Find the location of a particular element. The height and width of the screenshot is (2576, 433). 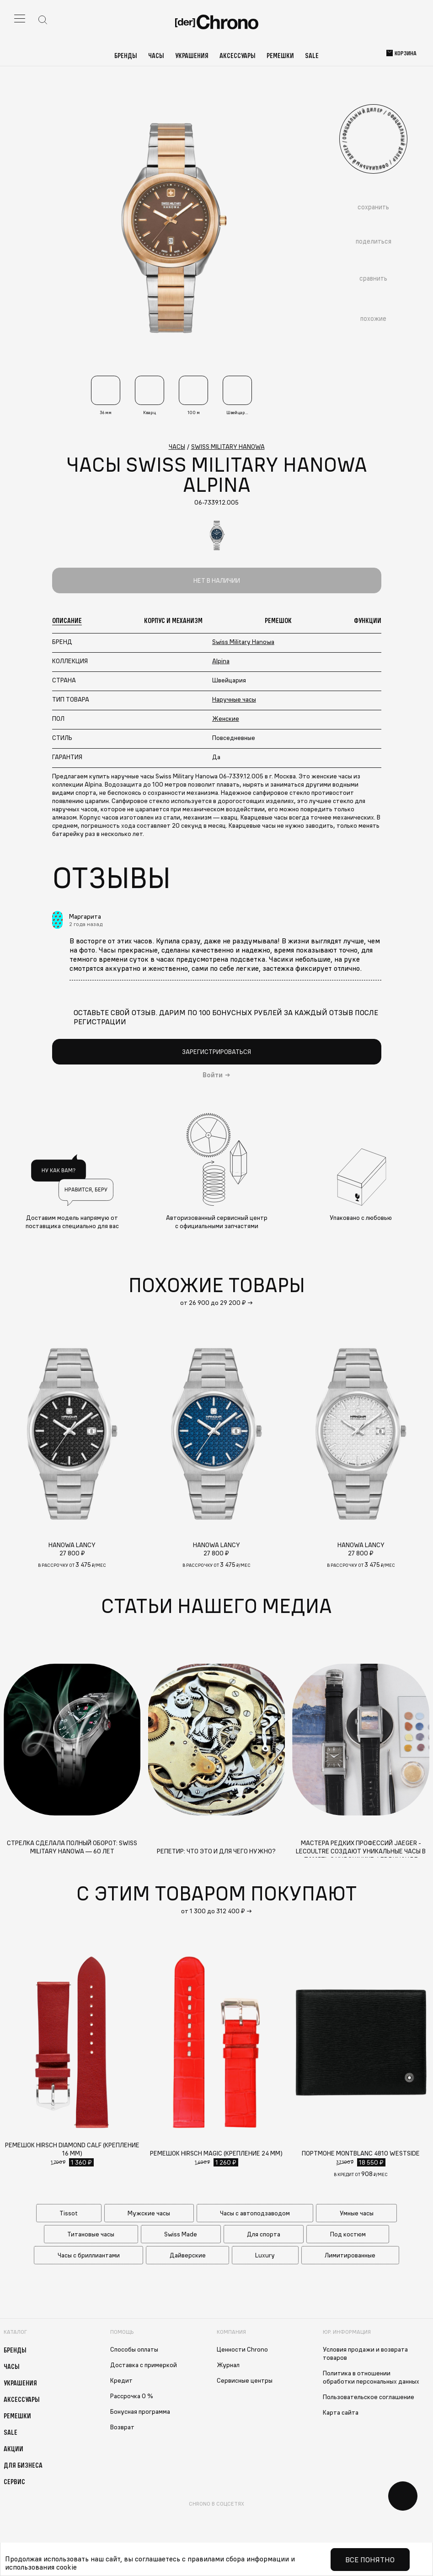

Пользовательское соглашение is located at coordinates (368, 2397).